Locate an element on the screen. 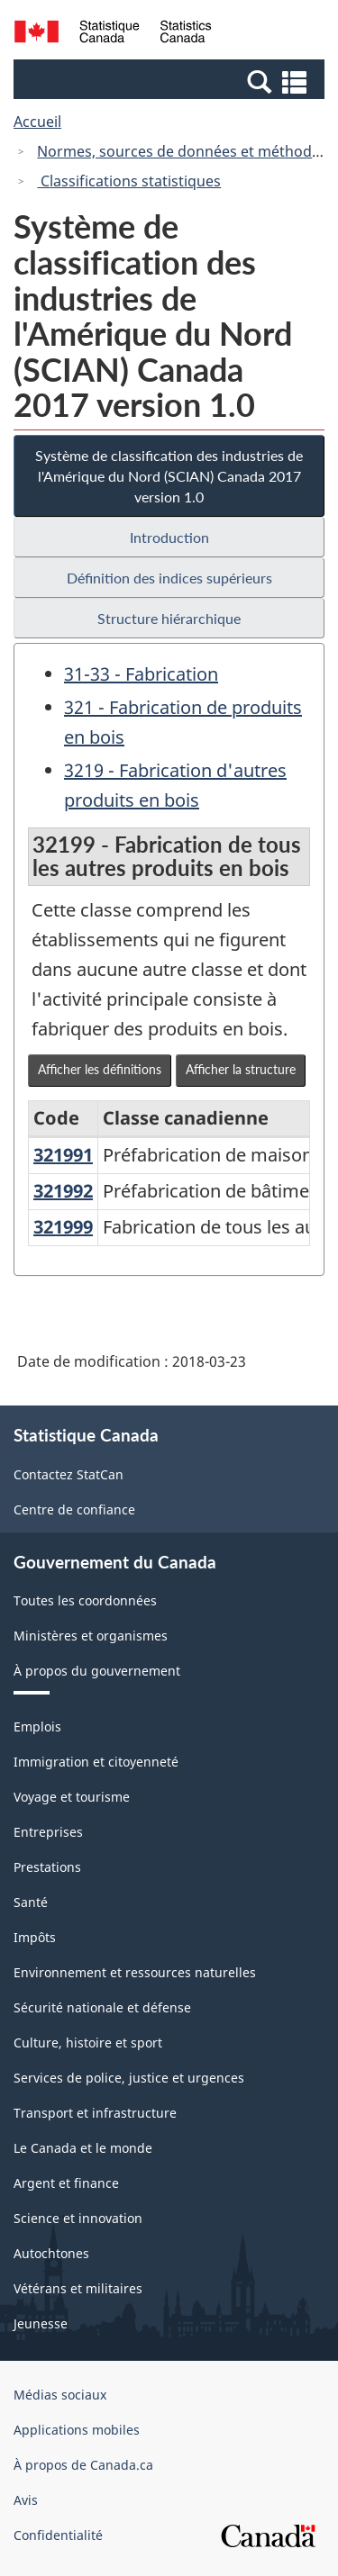 This screenshot has height=2576, width=338. Introduction is located at coordinates (169, 537).